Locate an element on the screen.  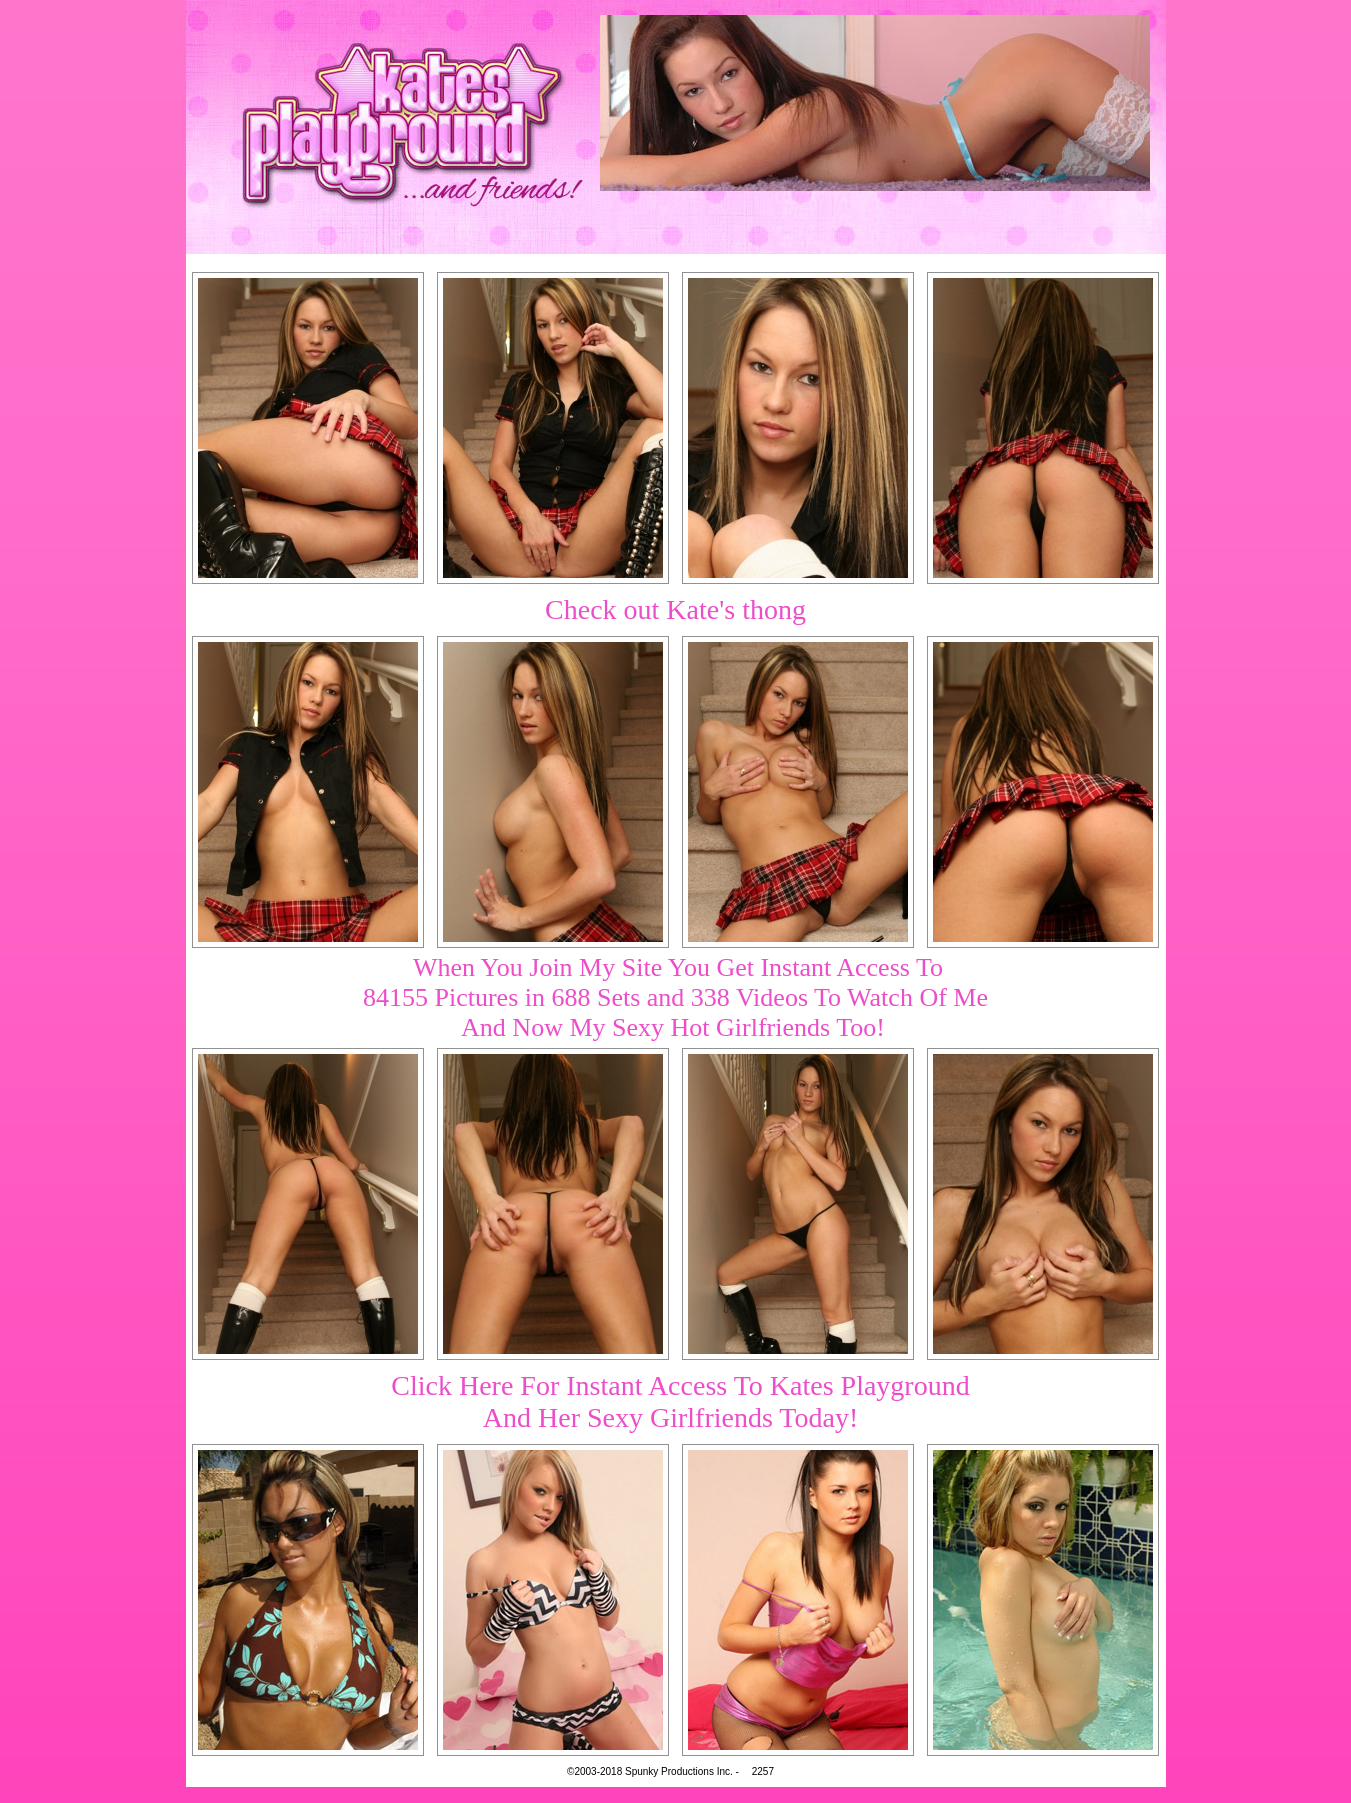
Click Here For Instant Access To Kates PlaygroundAnd Her Sexy Girlfriends Today! is located at coordinates (680, 1401).